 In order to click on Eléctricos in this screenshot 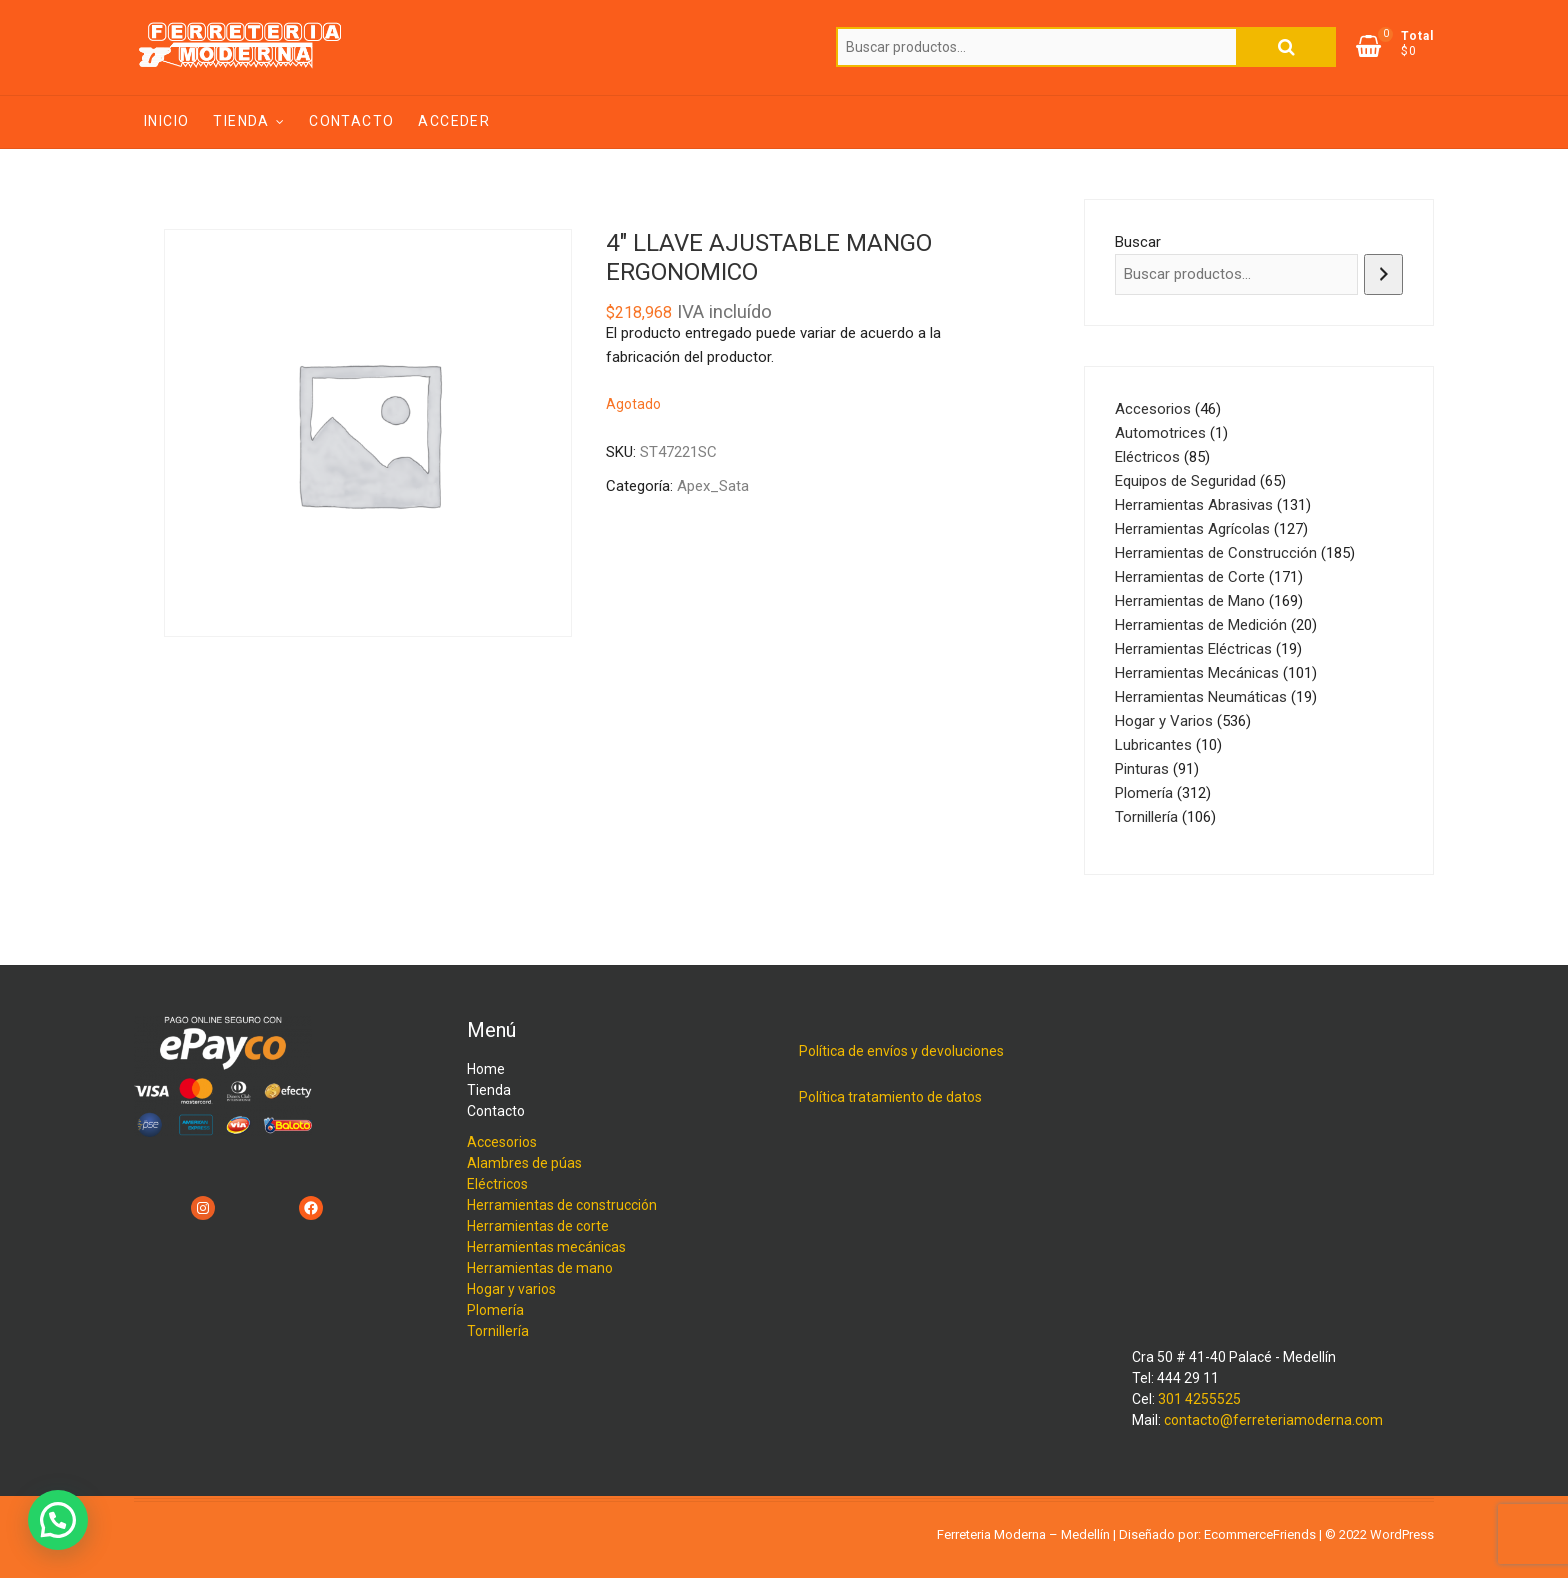, I will do `click(497, 1184)`.